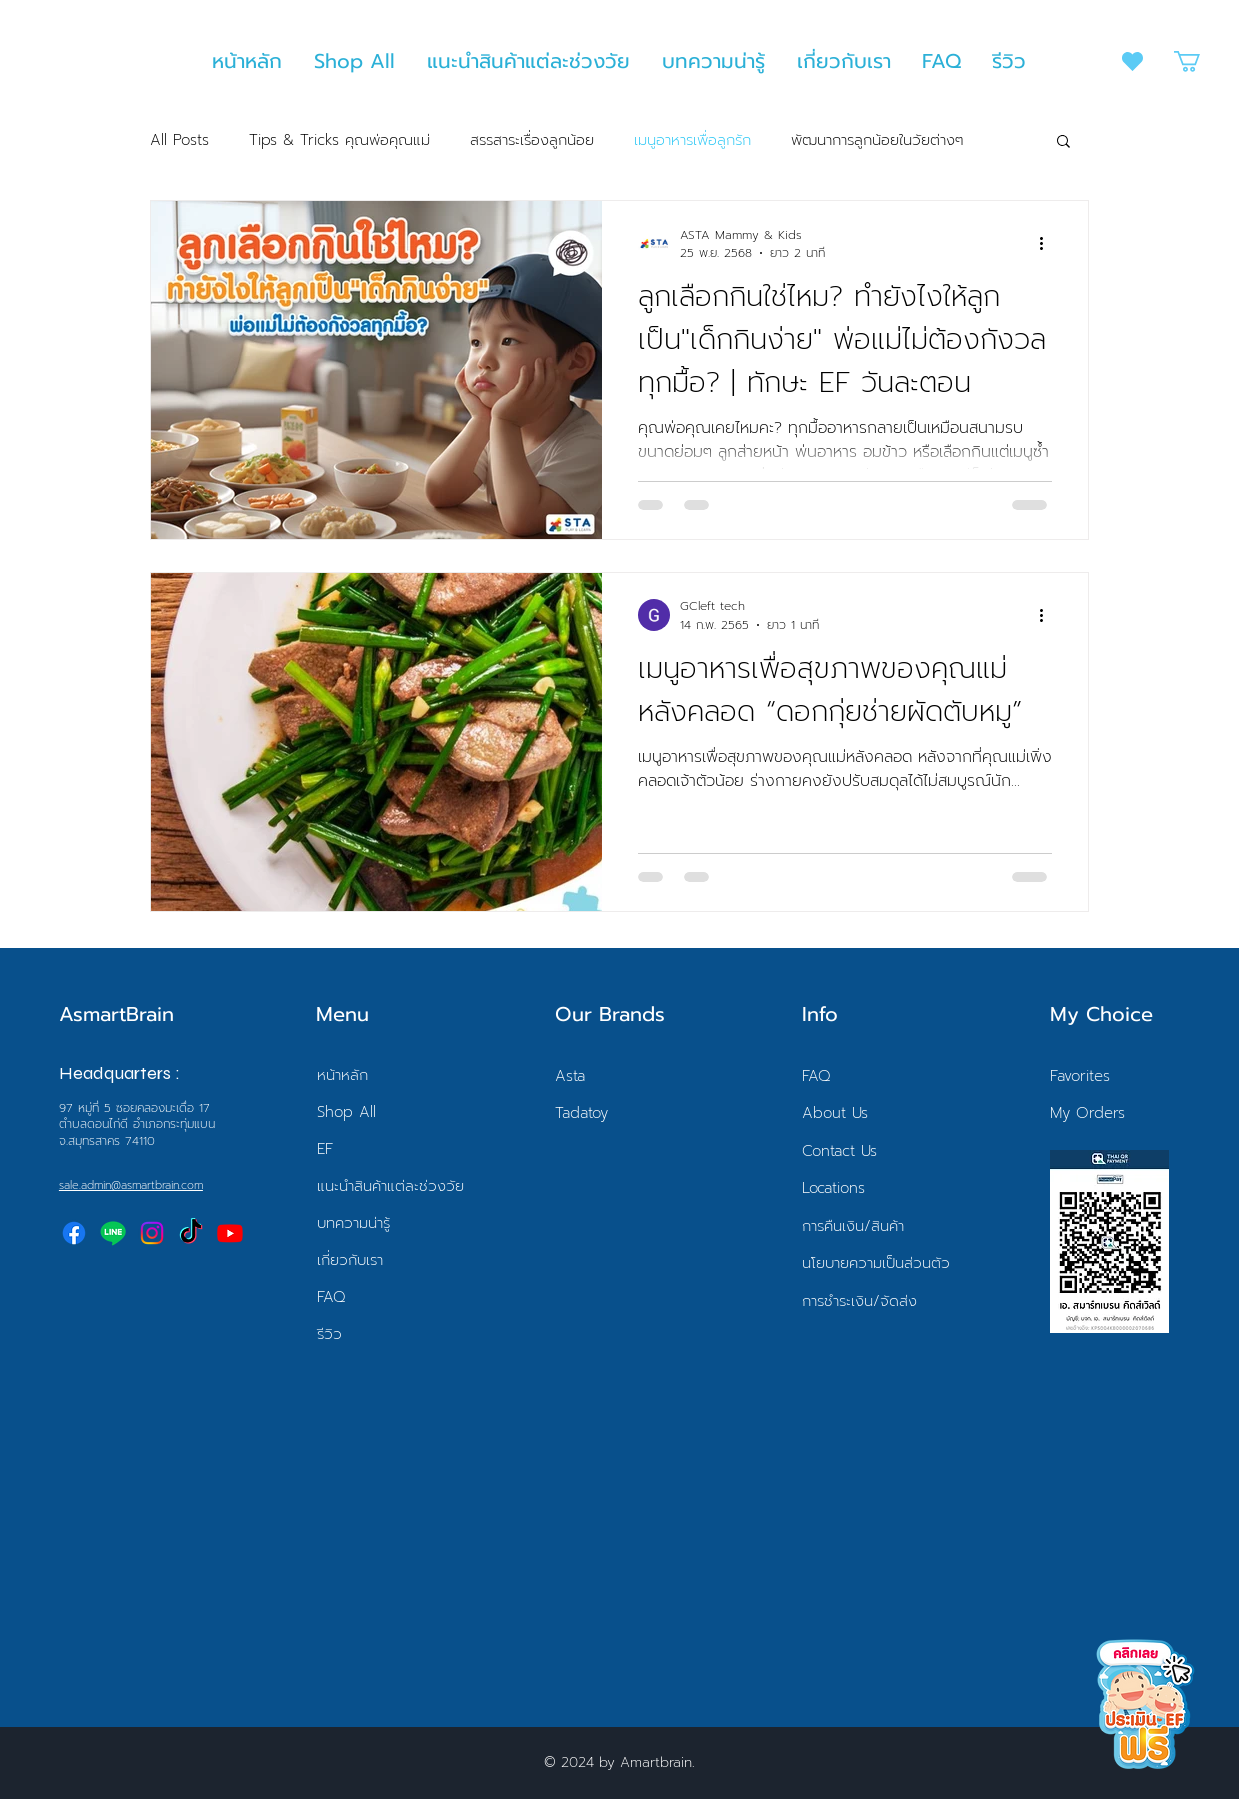 The width and height of the screenshot is (1239, 1799). Describe the element at coordinates (1049, 244) in the screenshot. I see `[ขั้นตอนดำเนินการอื่น ๆ]` at that location.